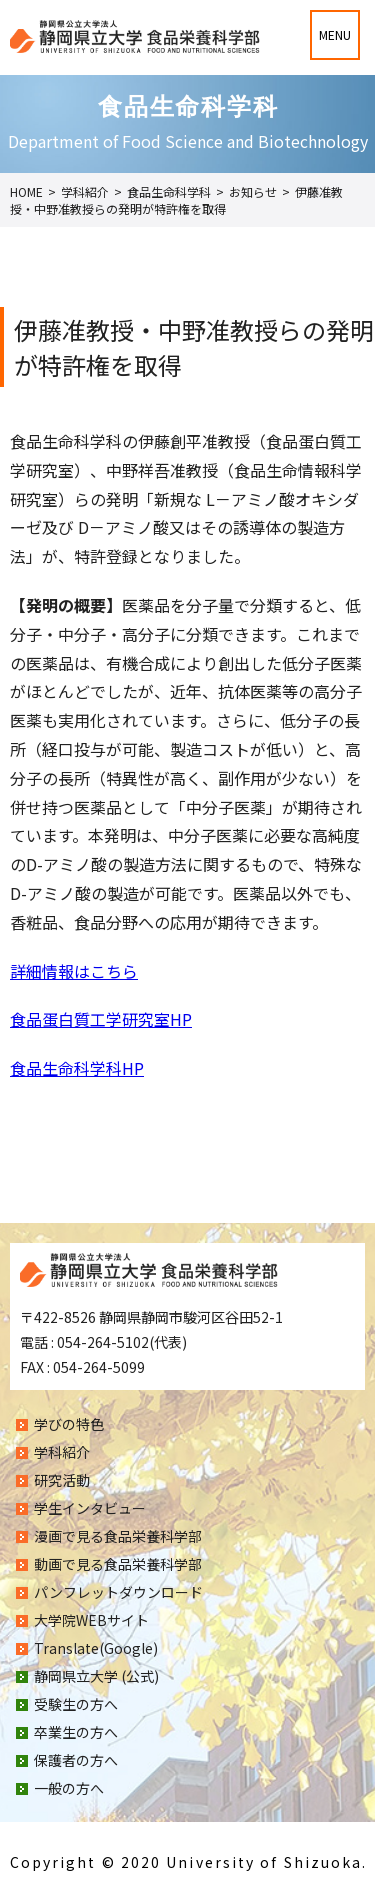 The height and width of the screenshot is (1902, 375). What do you see at coordinates (91, 1620) in the screenshot?
I see `大学院WEBサイト` at bounding box center [91, 1620].